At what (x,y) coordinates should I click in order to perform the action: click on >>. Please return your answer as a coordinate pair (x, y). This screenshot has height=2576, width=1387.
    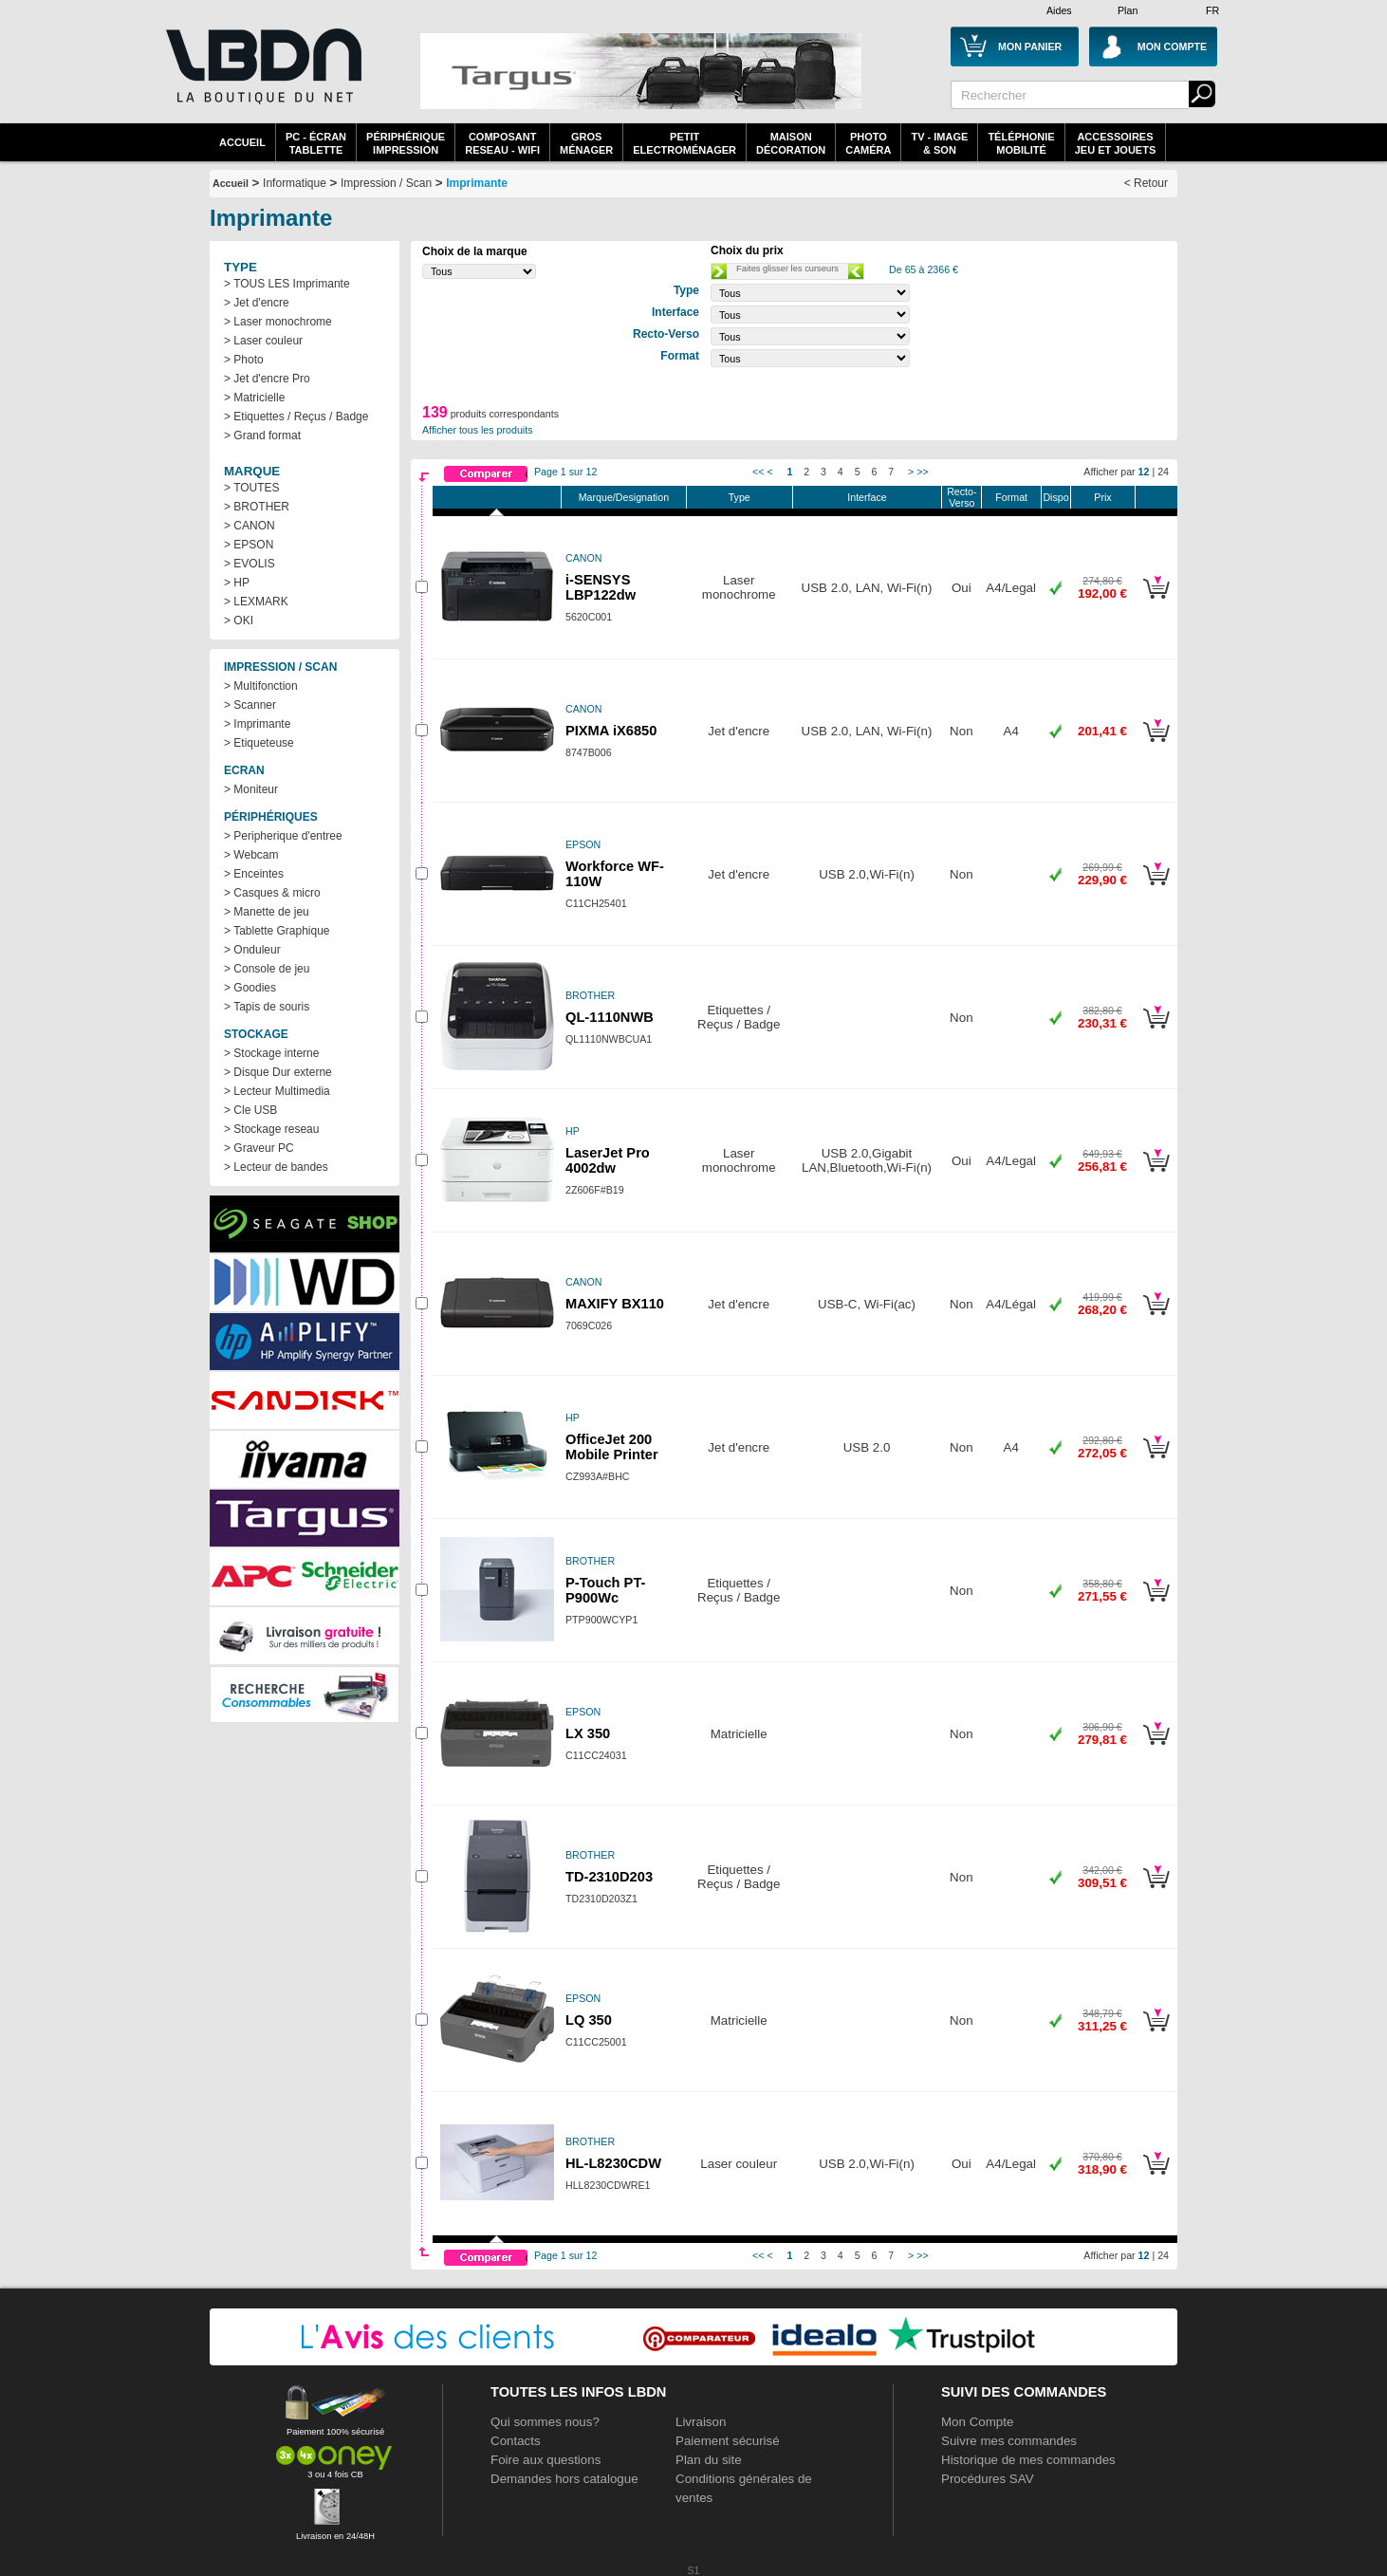
    Looking at the image, I should click on (922, 471).